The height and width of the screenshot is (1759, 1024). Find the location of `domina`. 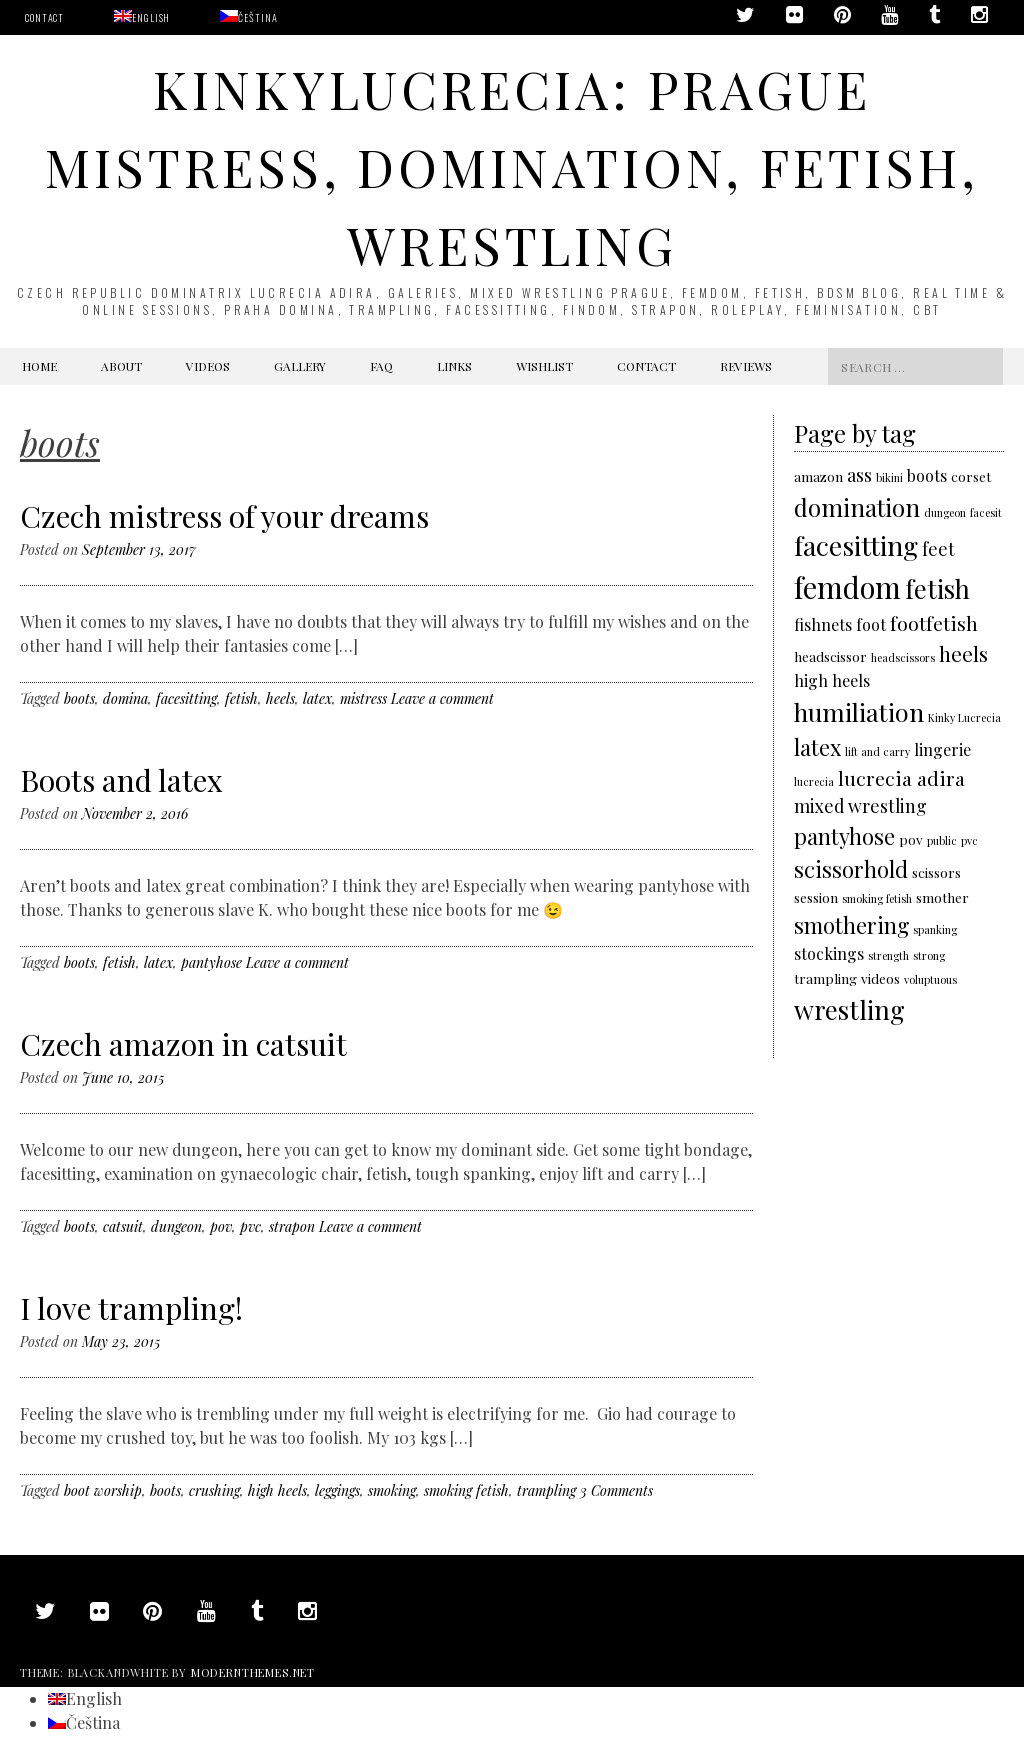

domina is located at coordinates (125, 698).